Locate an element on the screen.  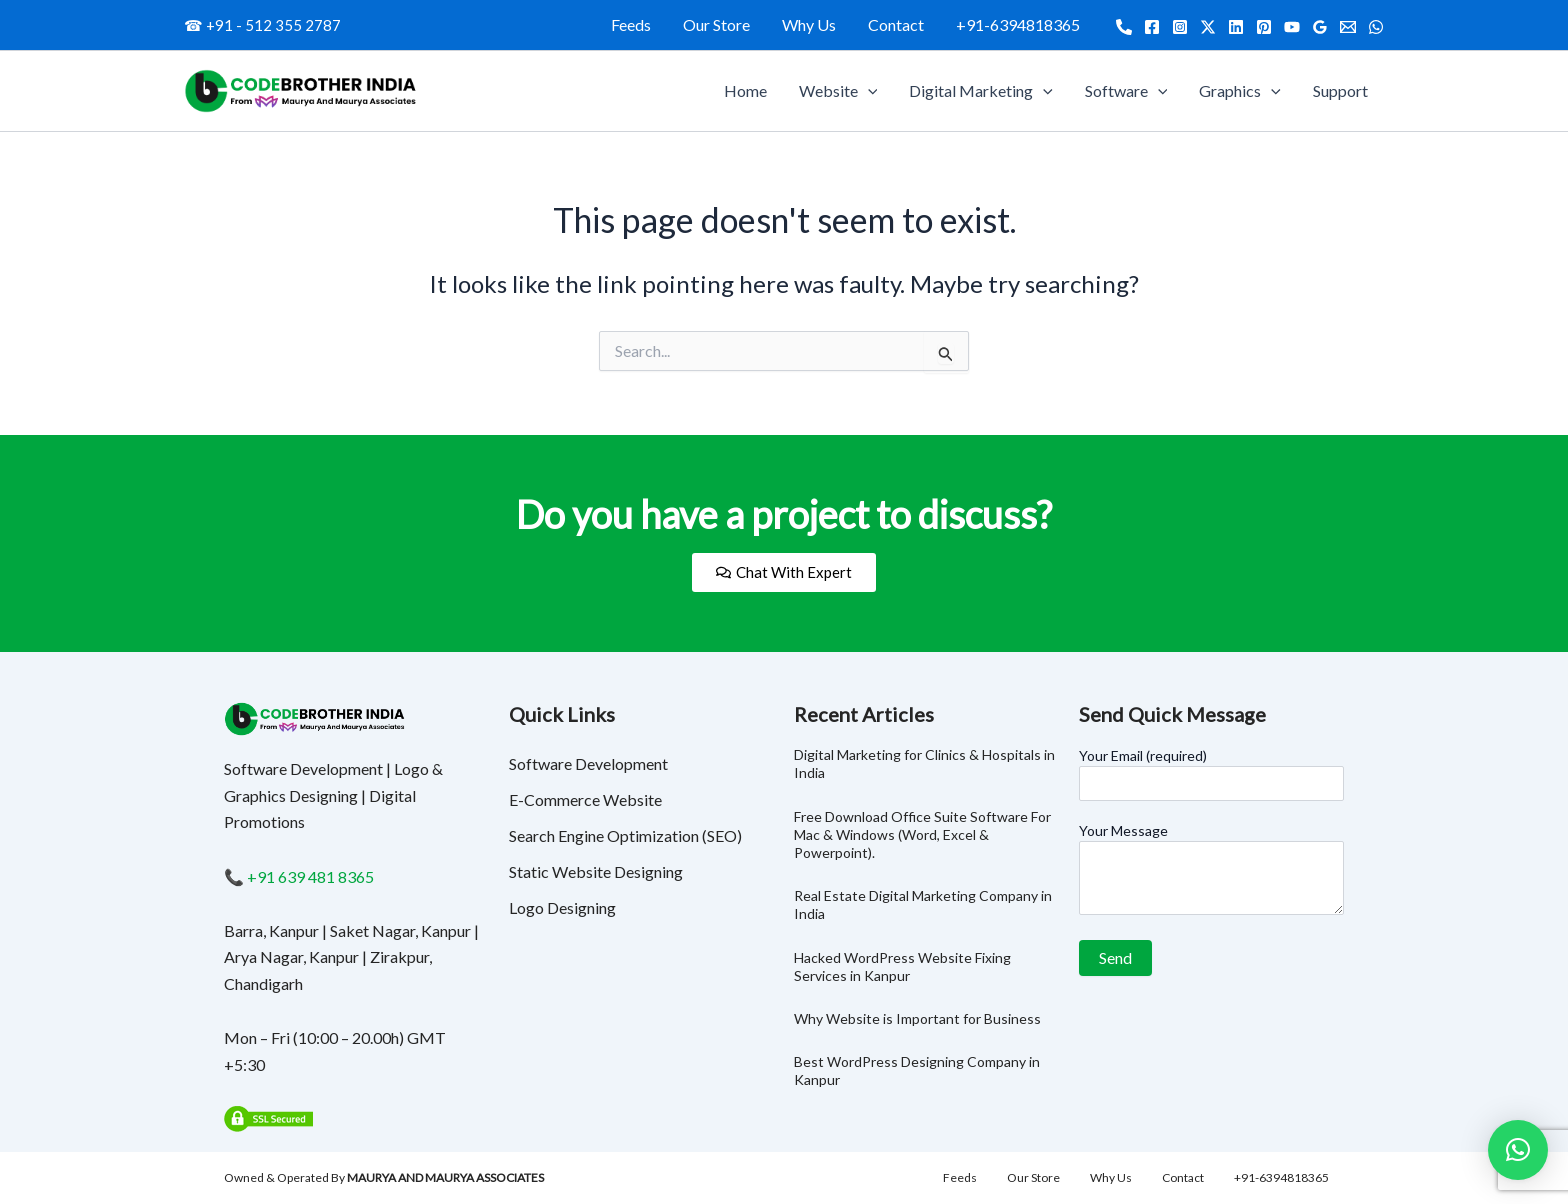
Support is located at coordinates (1340, 90).